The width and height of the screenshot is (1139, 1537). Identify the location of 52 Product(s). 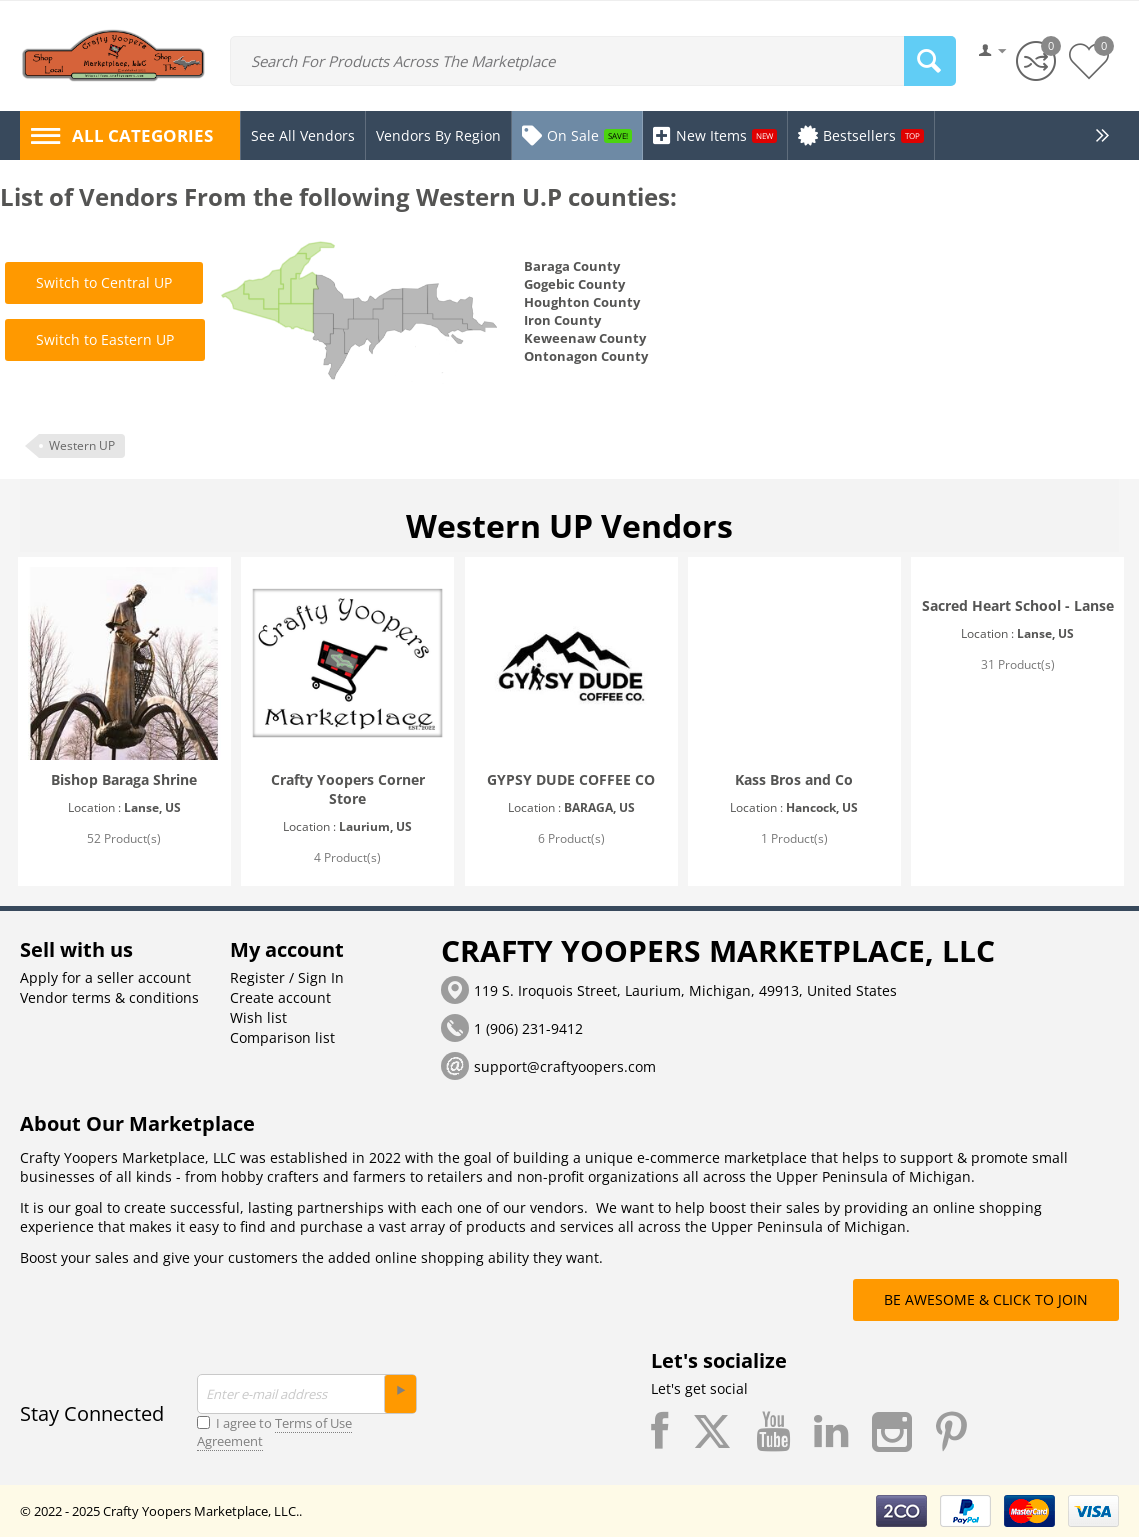
(124, 838).